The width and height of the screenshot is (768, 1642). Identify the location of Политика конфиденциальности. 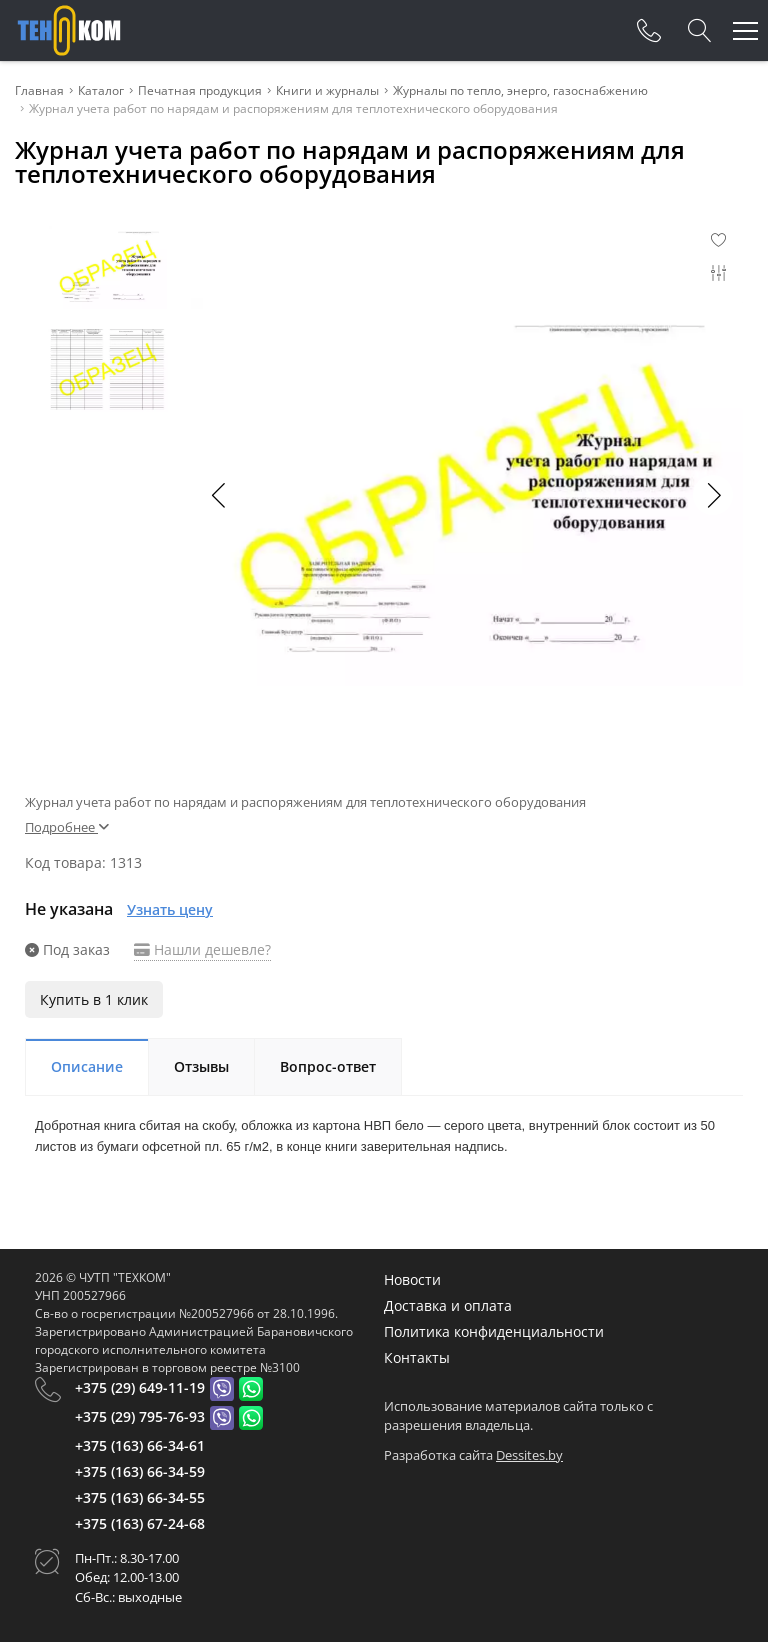
(494, 1331).